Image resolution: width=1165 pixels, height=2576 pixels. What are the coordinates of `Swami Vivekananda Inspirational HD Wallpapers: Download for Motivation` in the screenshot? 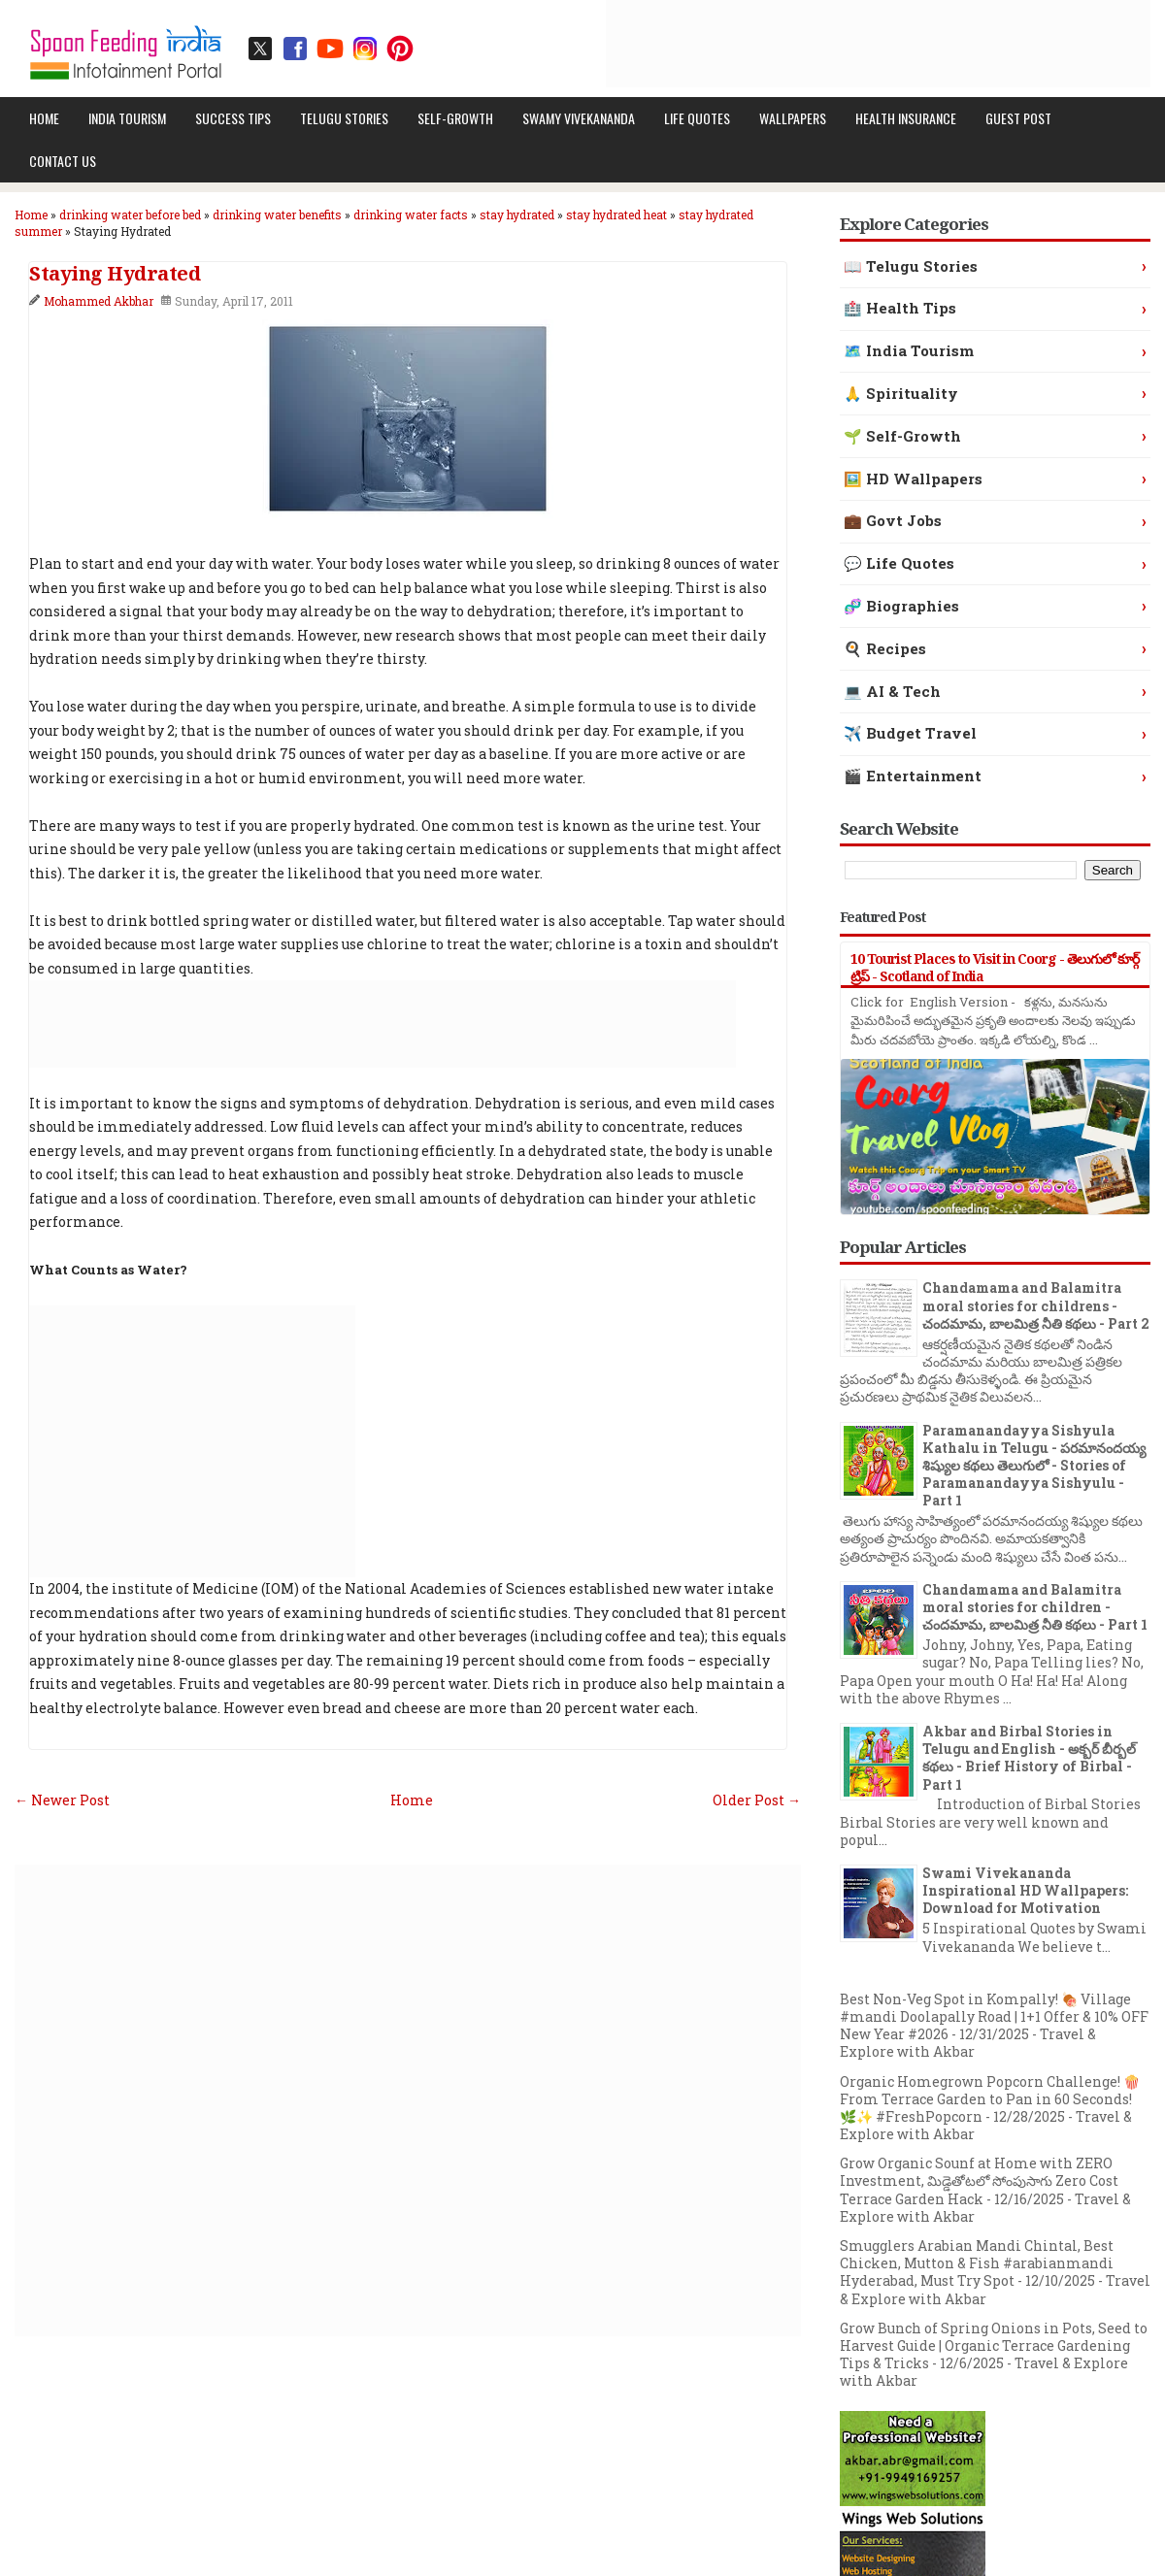 It's located at (1025, 1890).